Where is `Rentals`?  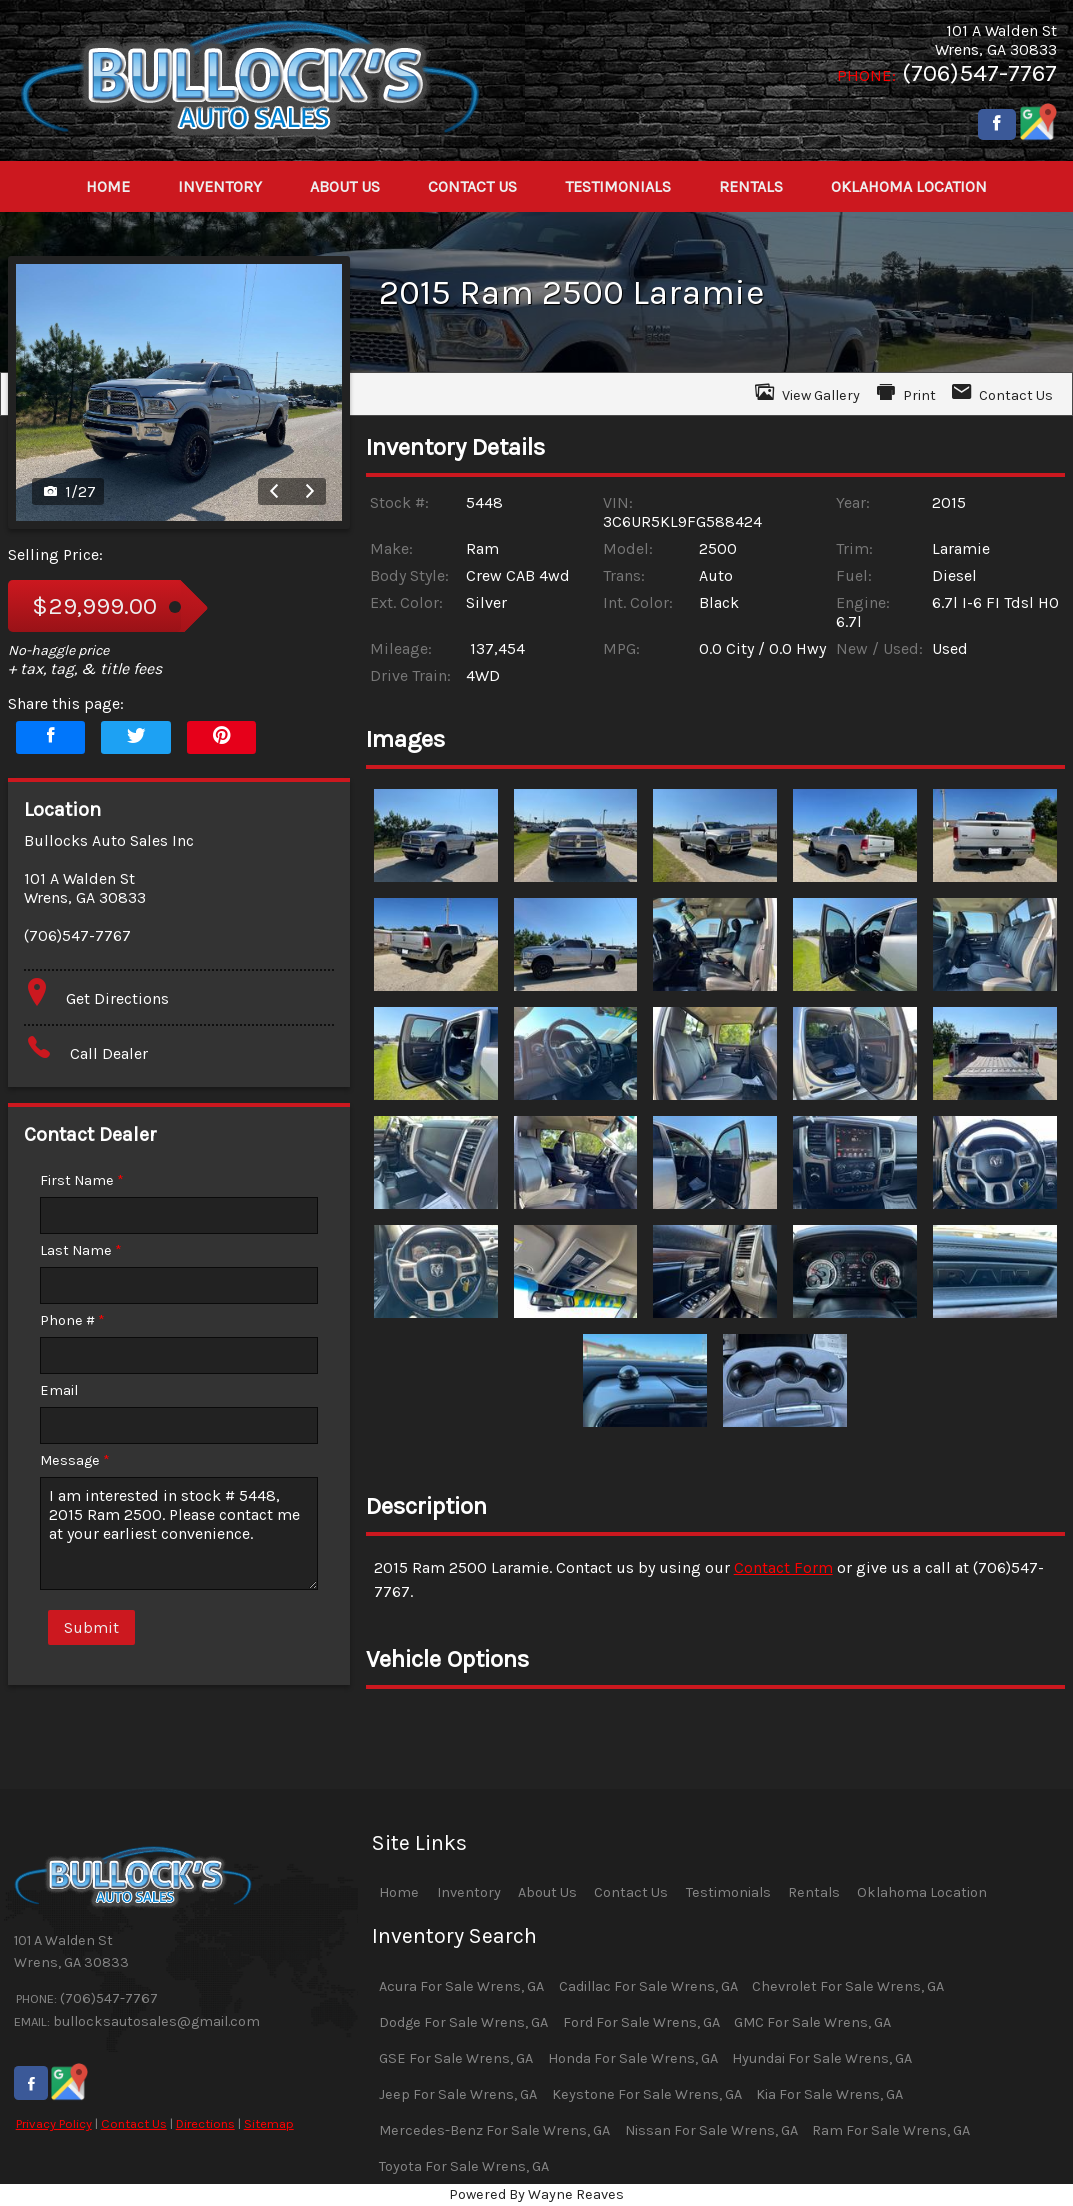 Rentals is located at coordinates (814, 1892).